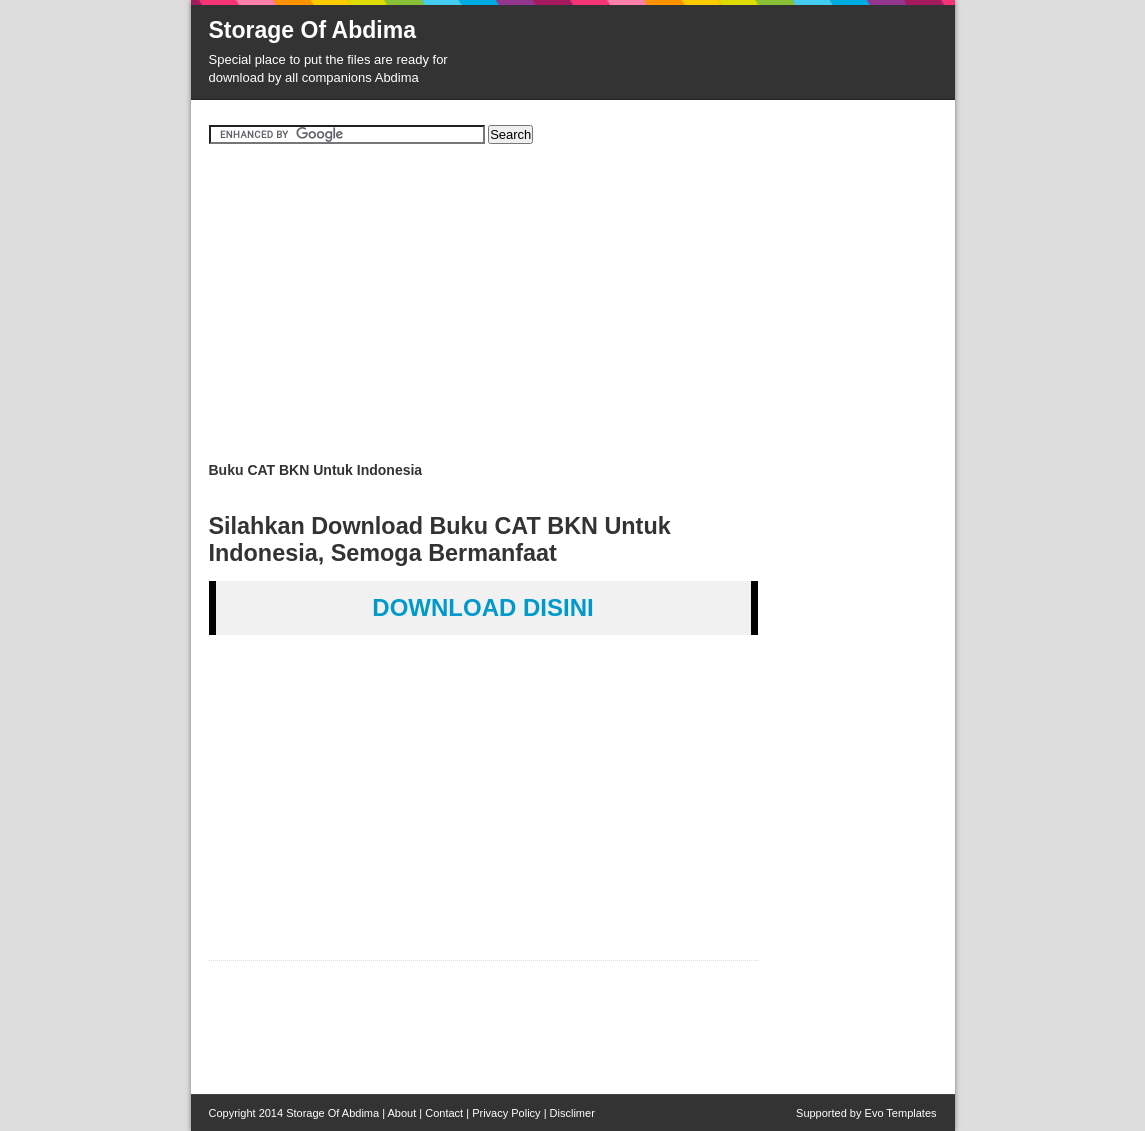 The image size is (1145, 1131). What do you see at coordinates (901, 1113) in the screenshot?
I see `Evo Templates` at bounding box center [901, 1113].